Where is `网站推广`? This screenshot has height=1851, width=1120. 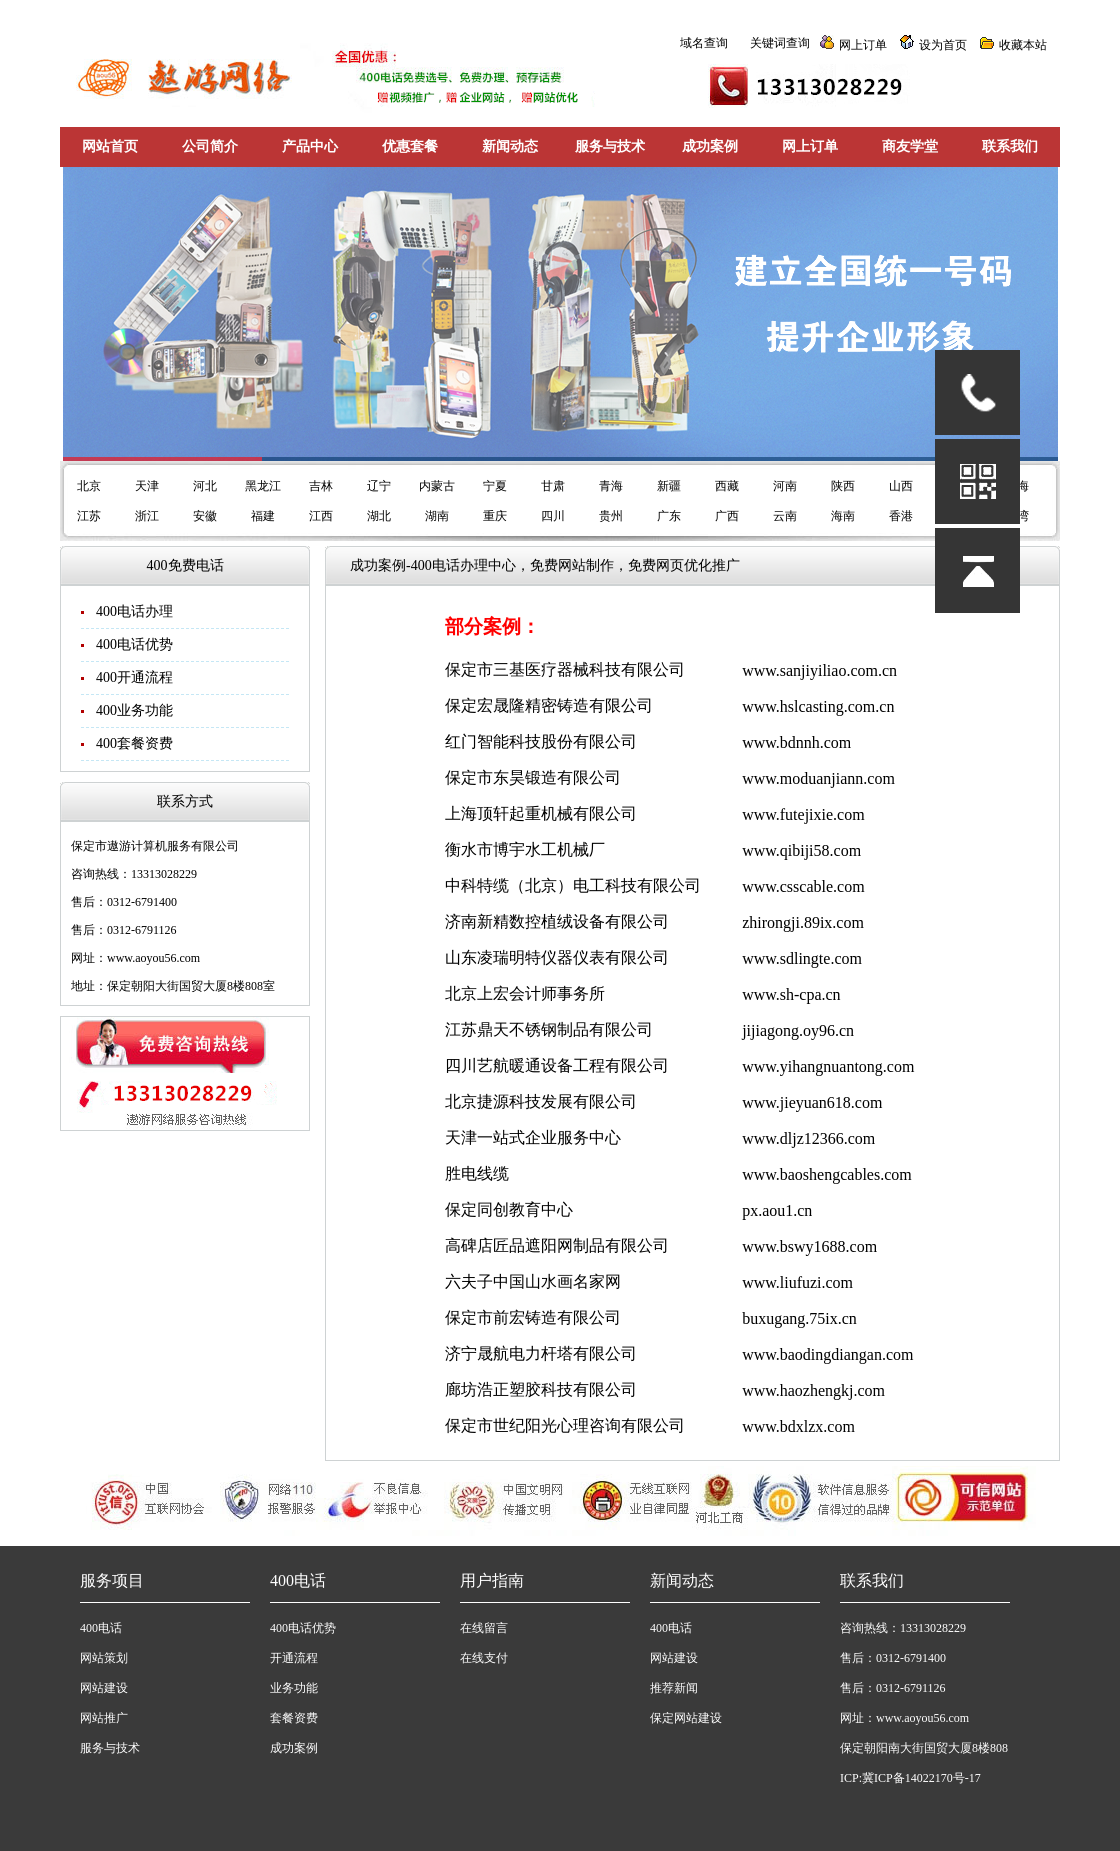 网站推广 is located at coordinates (104, 1718).